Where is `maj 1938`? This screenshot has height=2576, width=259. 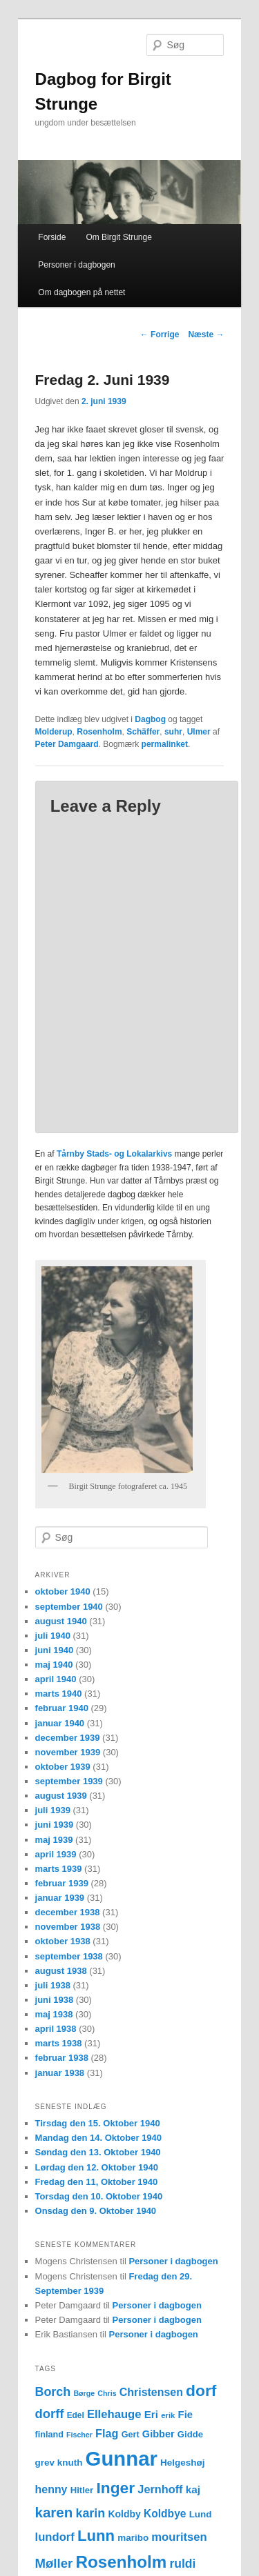 maj 1938 is located at coordinates (54, 2014).